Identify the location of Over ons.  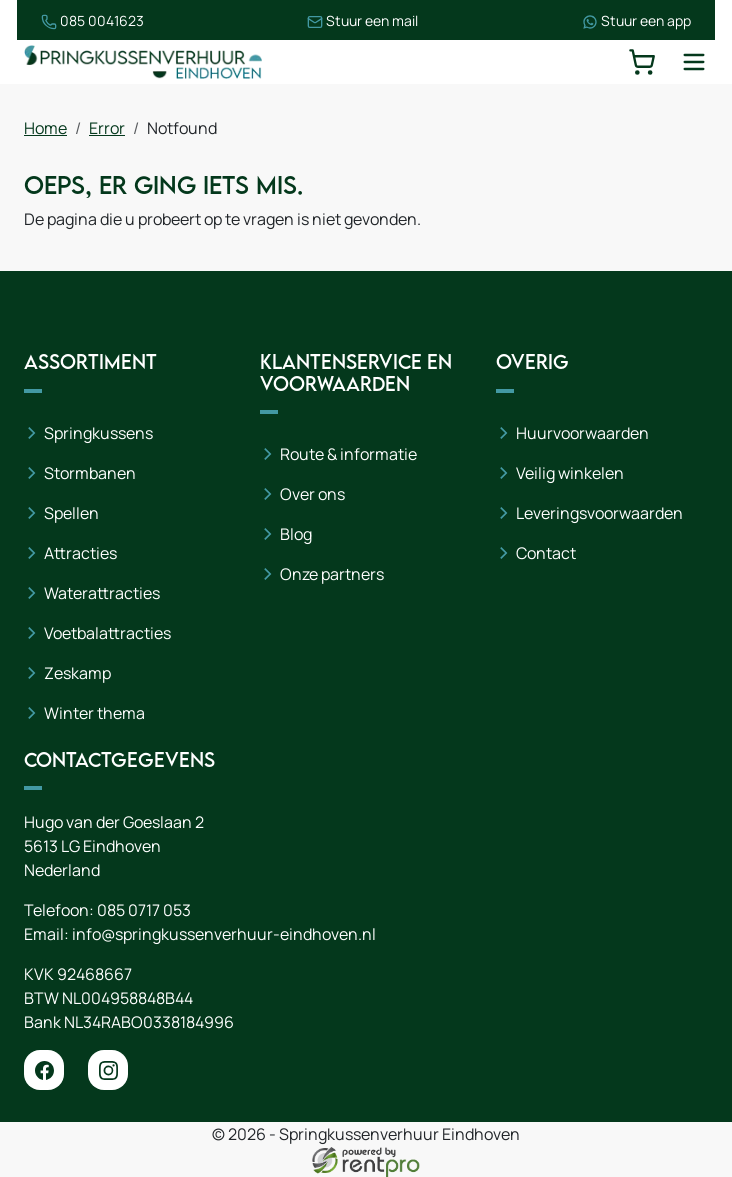
(312, 494).